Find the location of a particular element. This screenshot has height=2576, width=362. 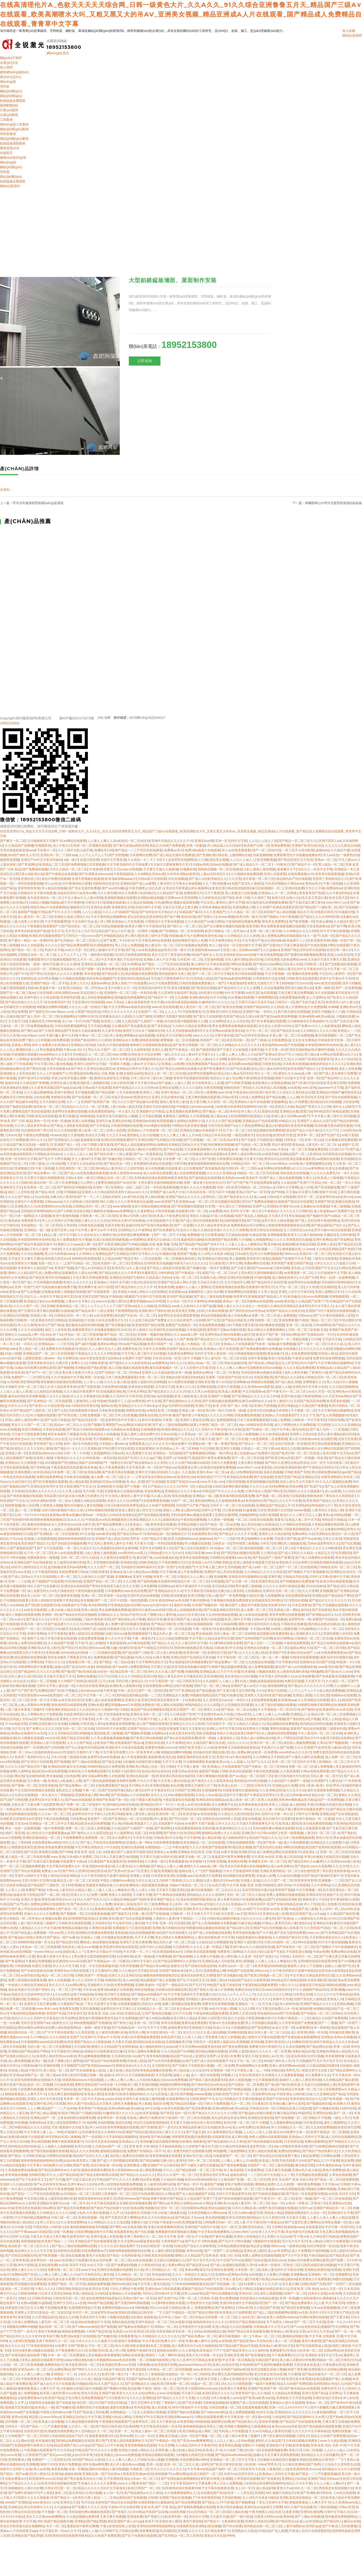

熟妇高潮一区二区三区 is located at coordinates (54, 2326).